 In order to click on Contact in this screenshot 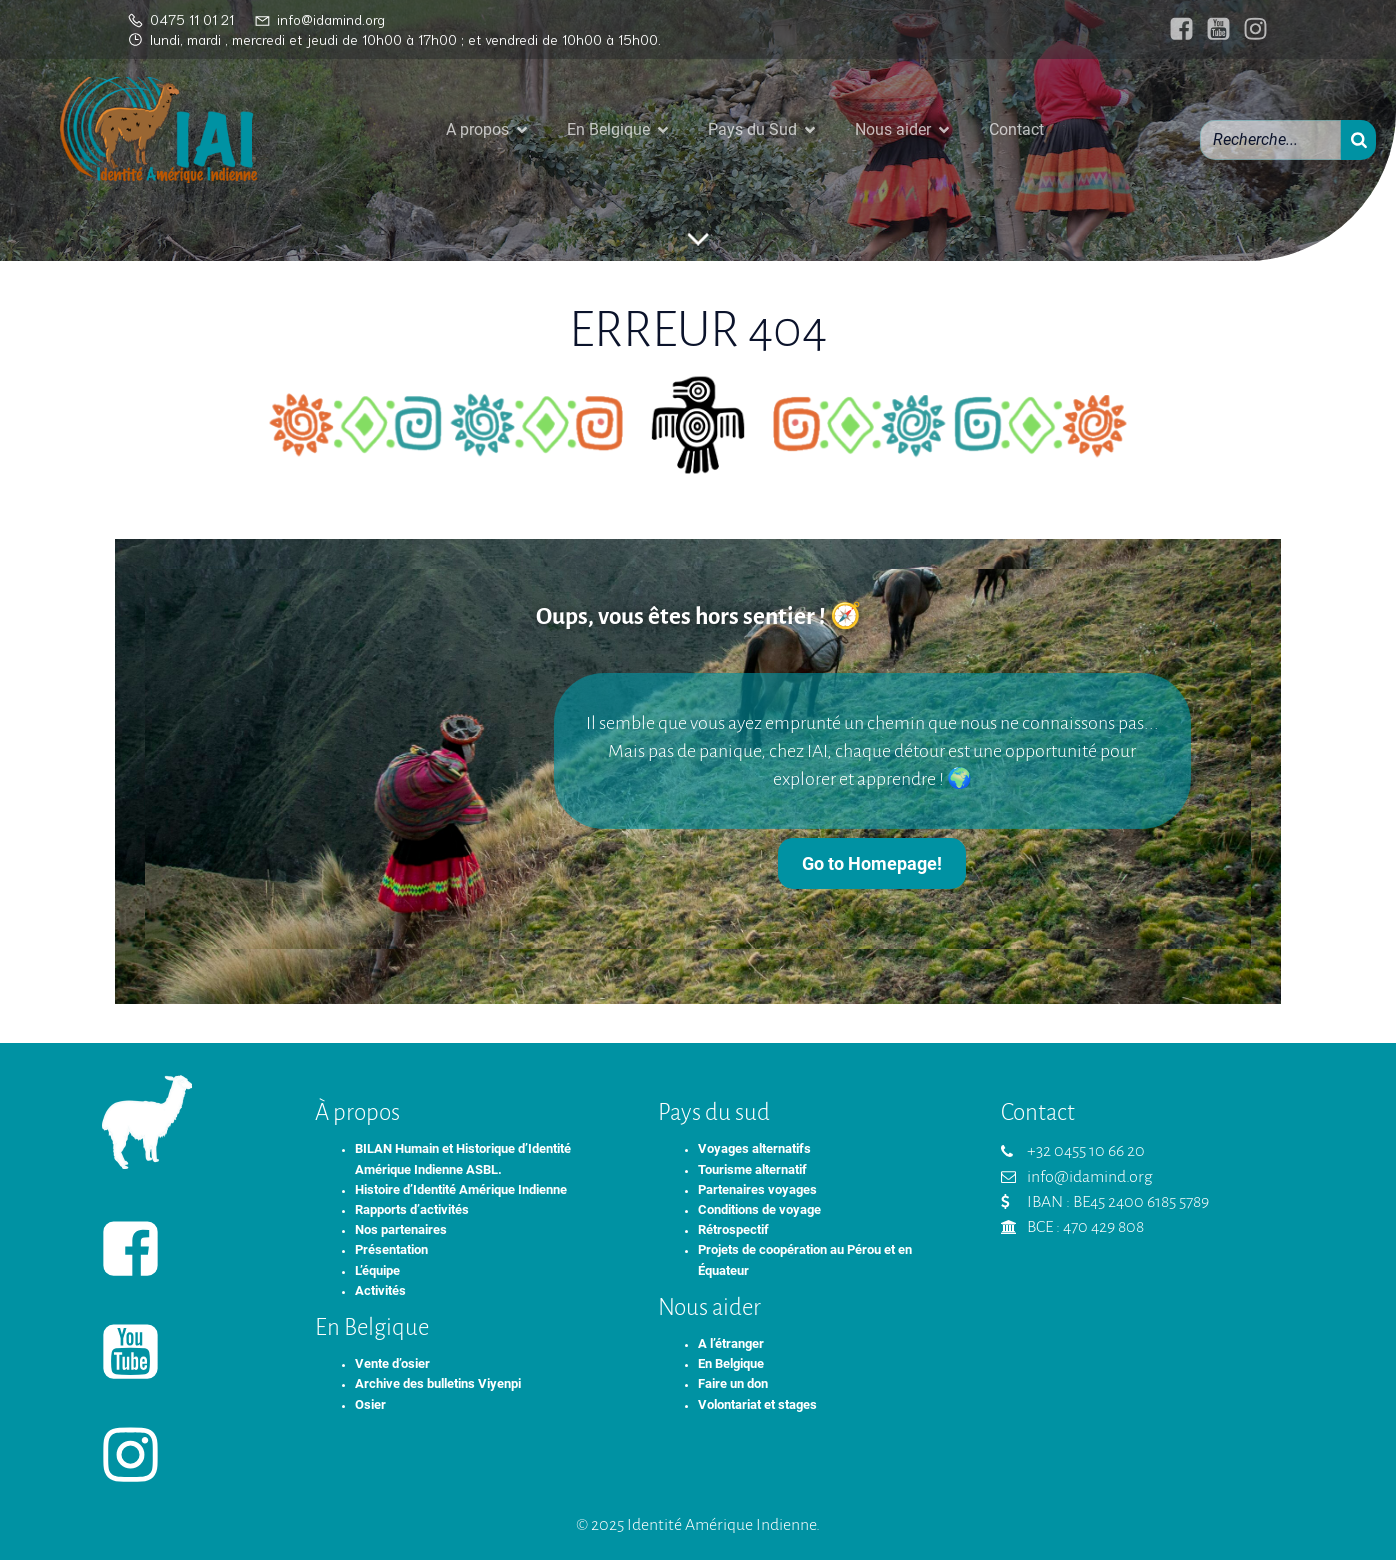, I will do `click(1016, 129)`.